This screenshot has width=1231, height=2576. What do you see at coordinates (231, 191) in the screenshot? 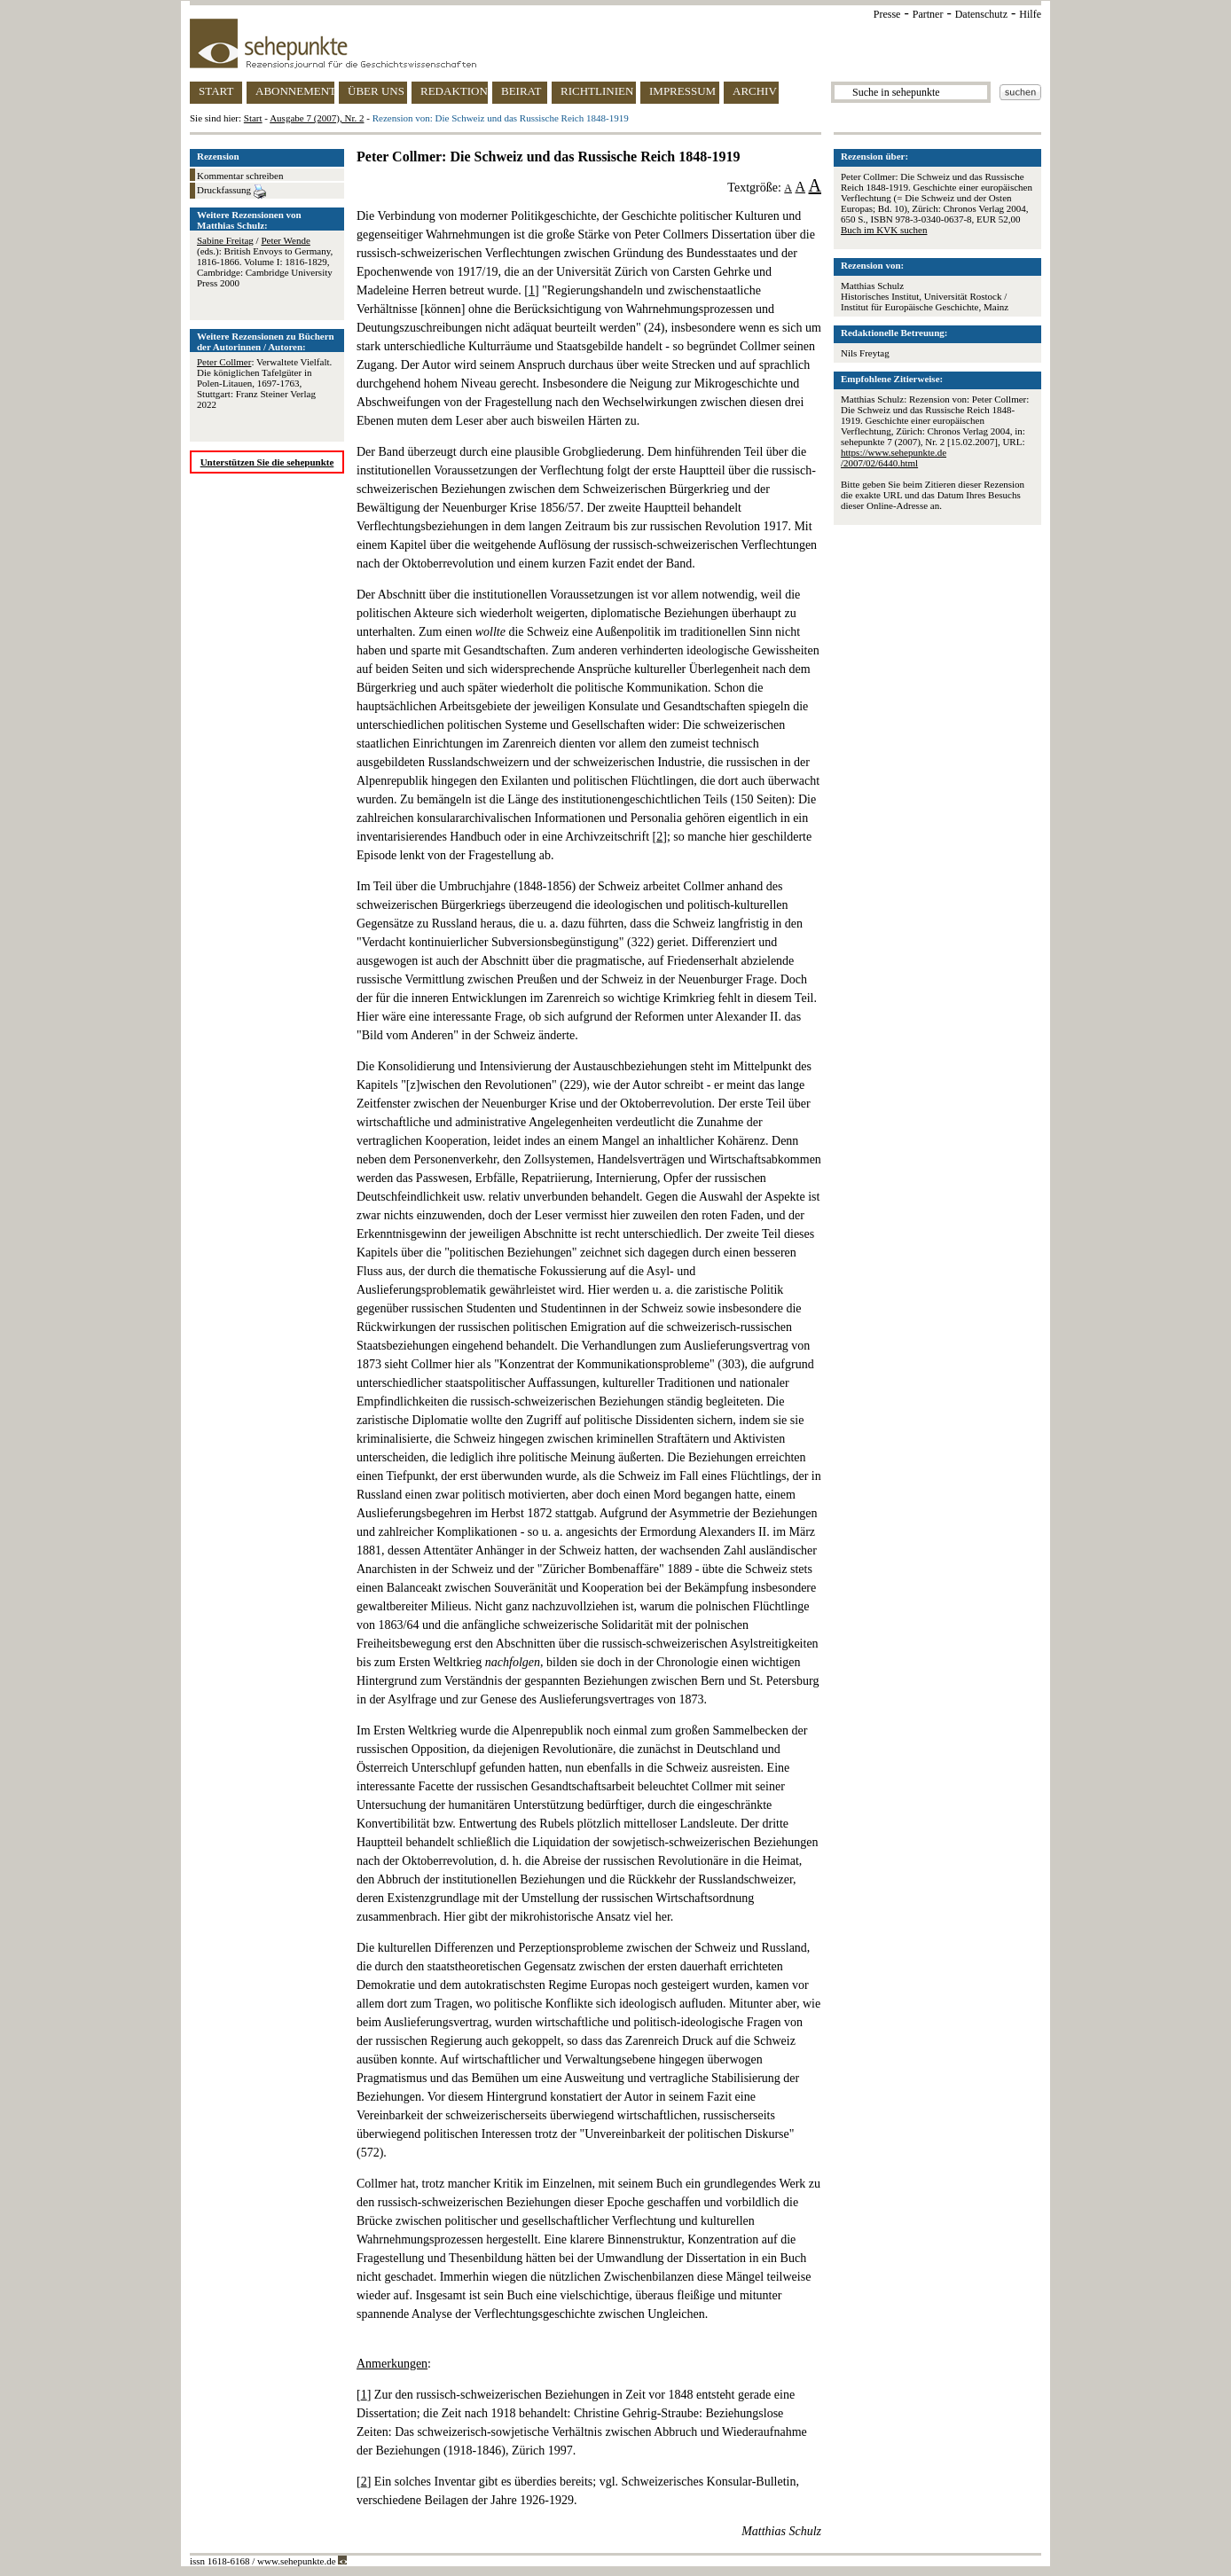
I see `Druckfassung` at bounding box center [231, 191].